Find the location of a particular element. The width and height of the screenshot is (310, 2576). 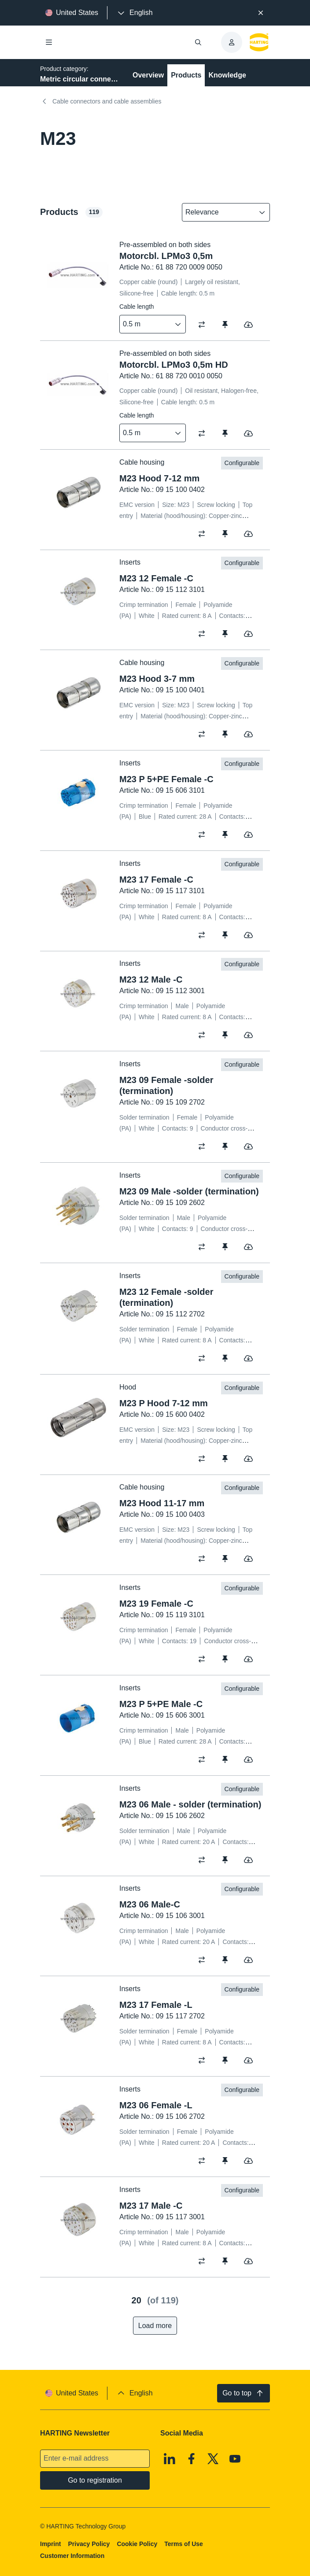

[Linkedin] is located at coordinates (169, 2459).